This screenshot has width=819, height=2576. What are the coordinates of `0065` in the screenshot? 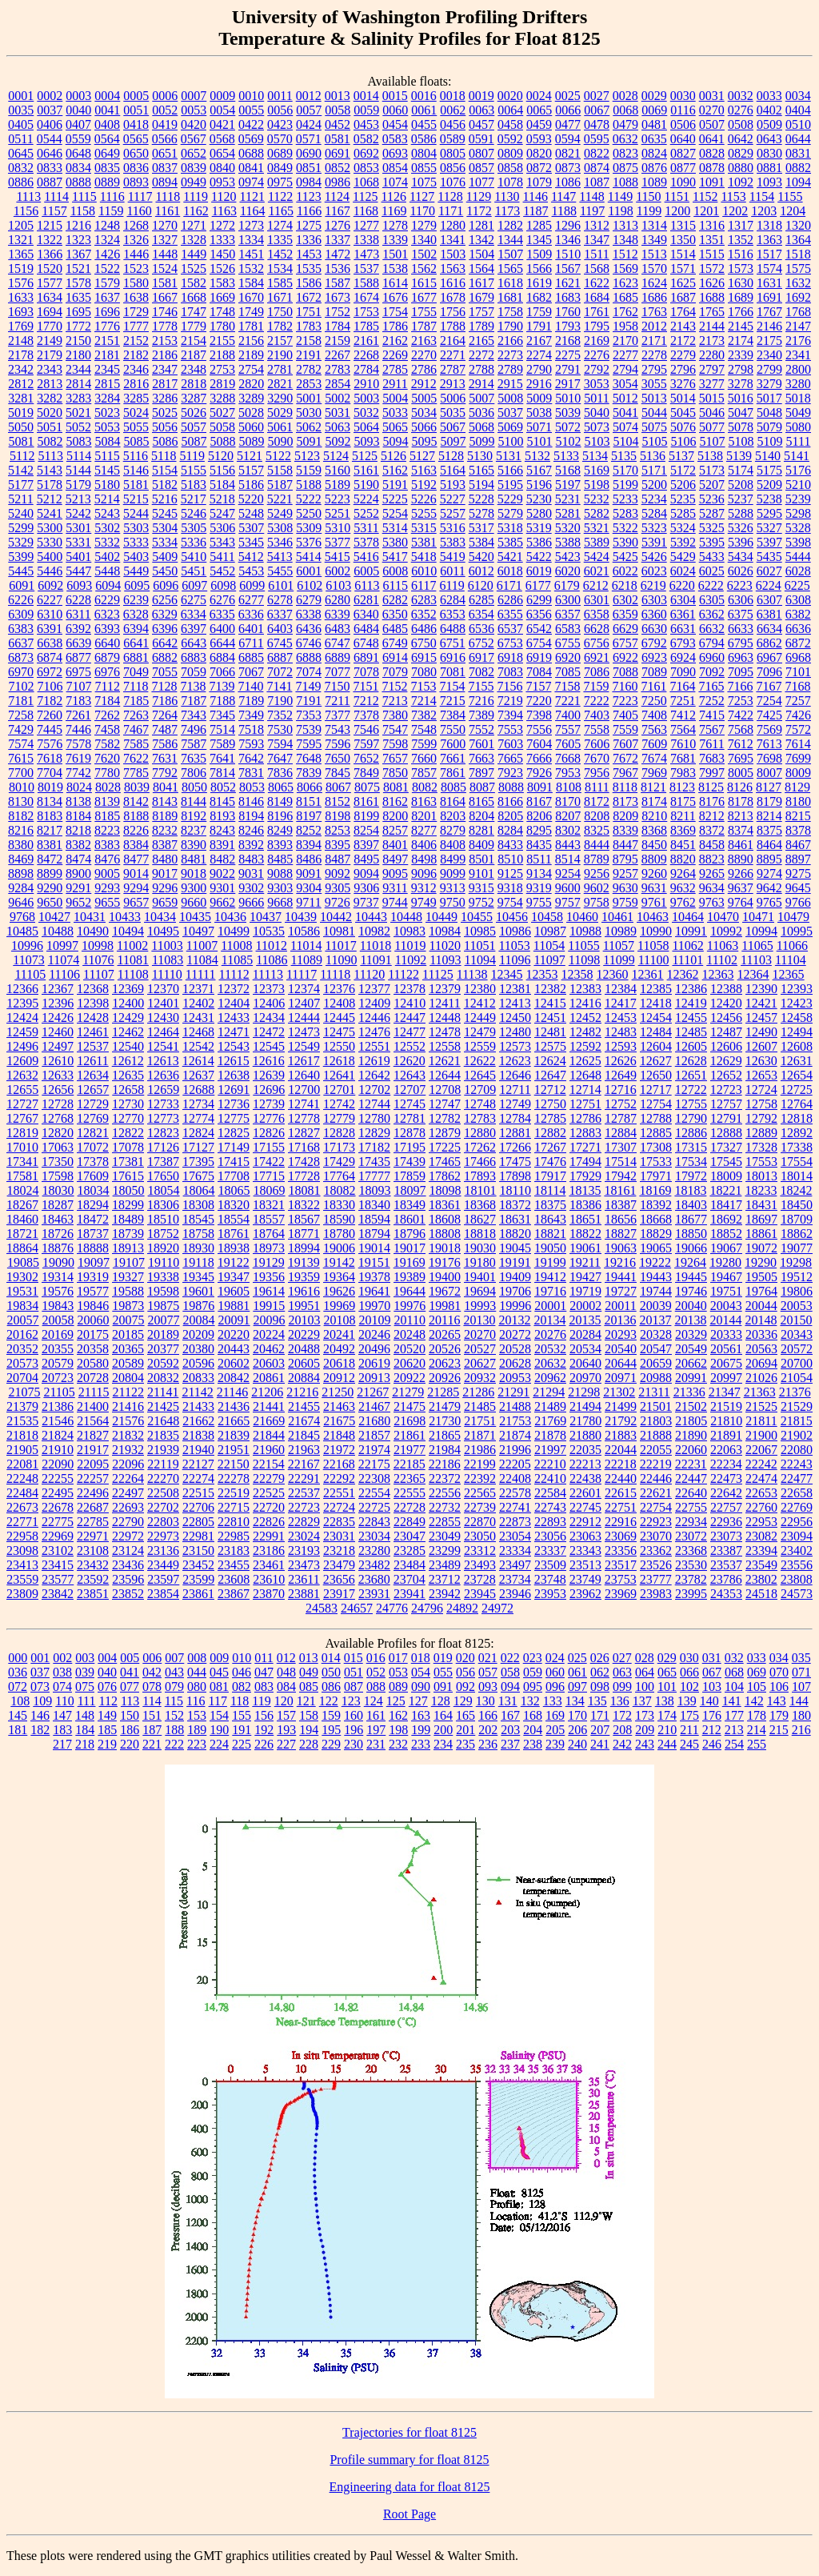 It's located at (539, 110).